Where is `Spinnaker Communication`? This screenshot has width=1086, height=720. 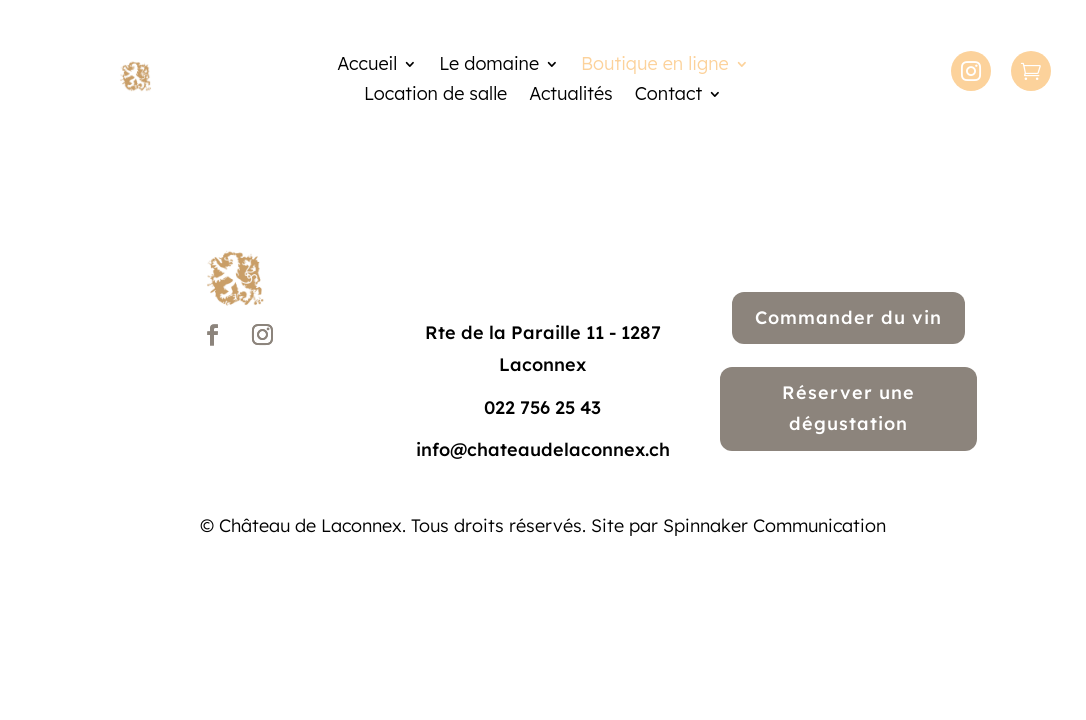 Spinnaker Communication is located at coordinates (774, 525).